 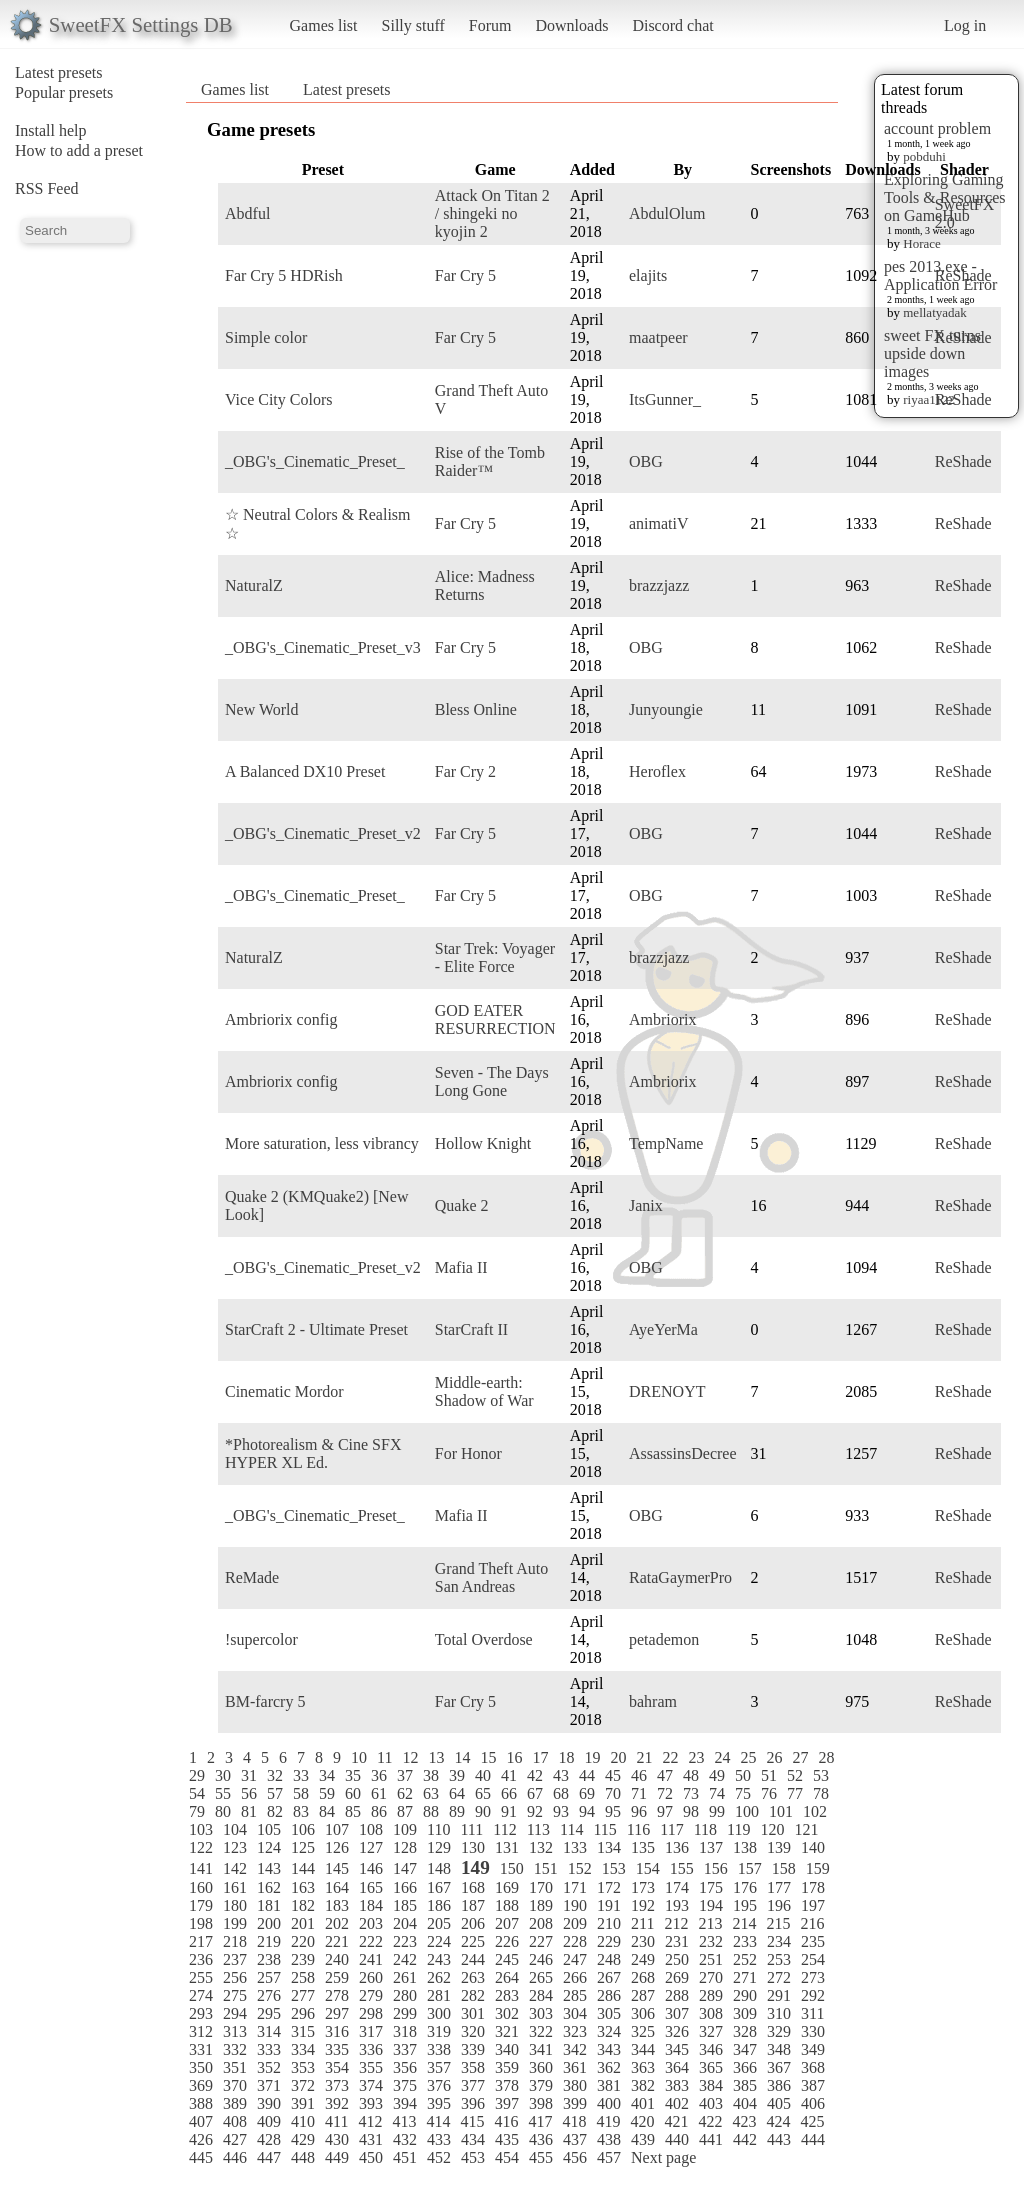 What do you see at coordinates (313, 1453) in the screenshot?
I see `*Photorealism & Cine SFX HYPER XL Ed.` at bounding box center [313, 1453].